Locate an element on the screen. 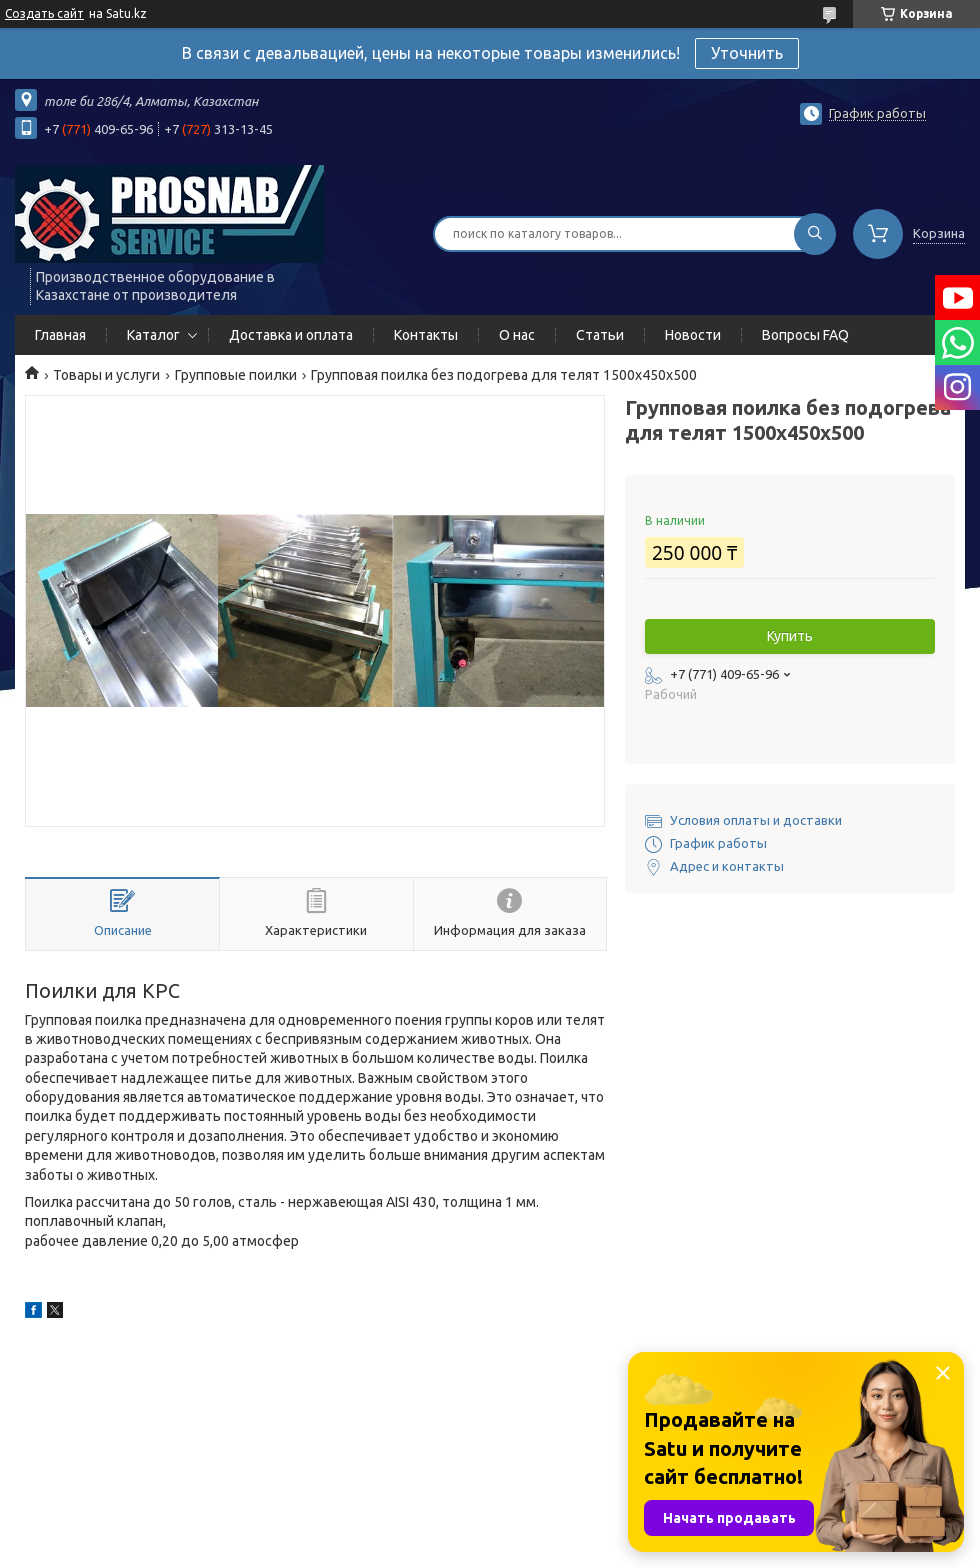 The height and width of the screenshot is (1568, 980). Создать сайт is located at coordinates (44, 13).